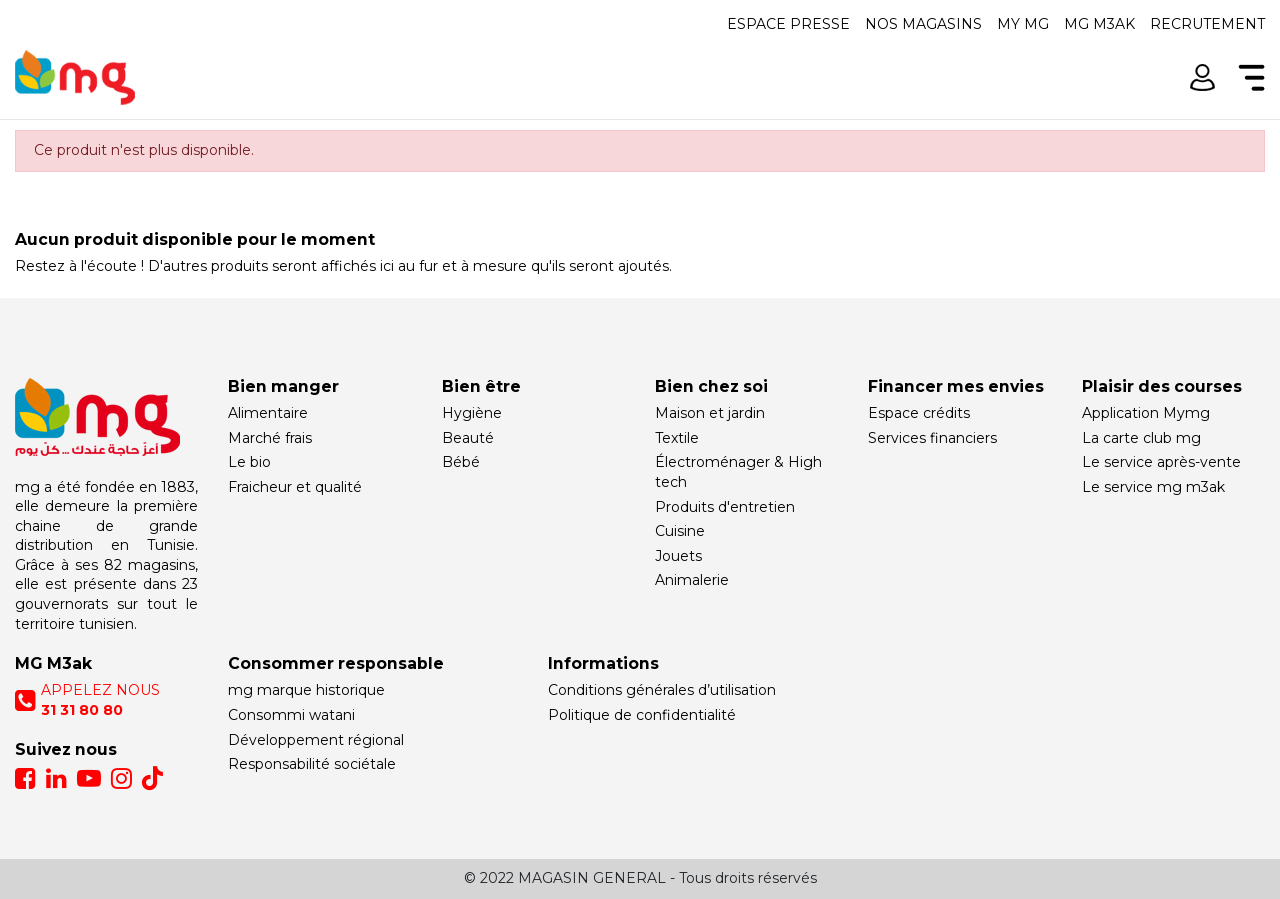  I want to click on Conditions générales d’utilisation, so click(662, 690).